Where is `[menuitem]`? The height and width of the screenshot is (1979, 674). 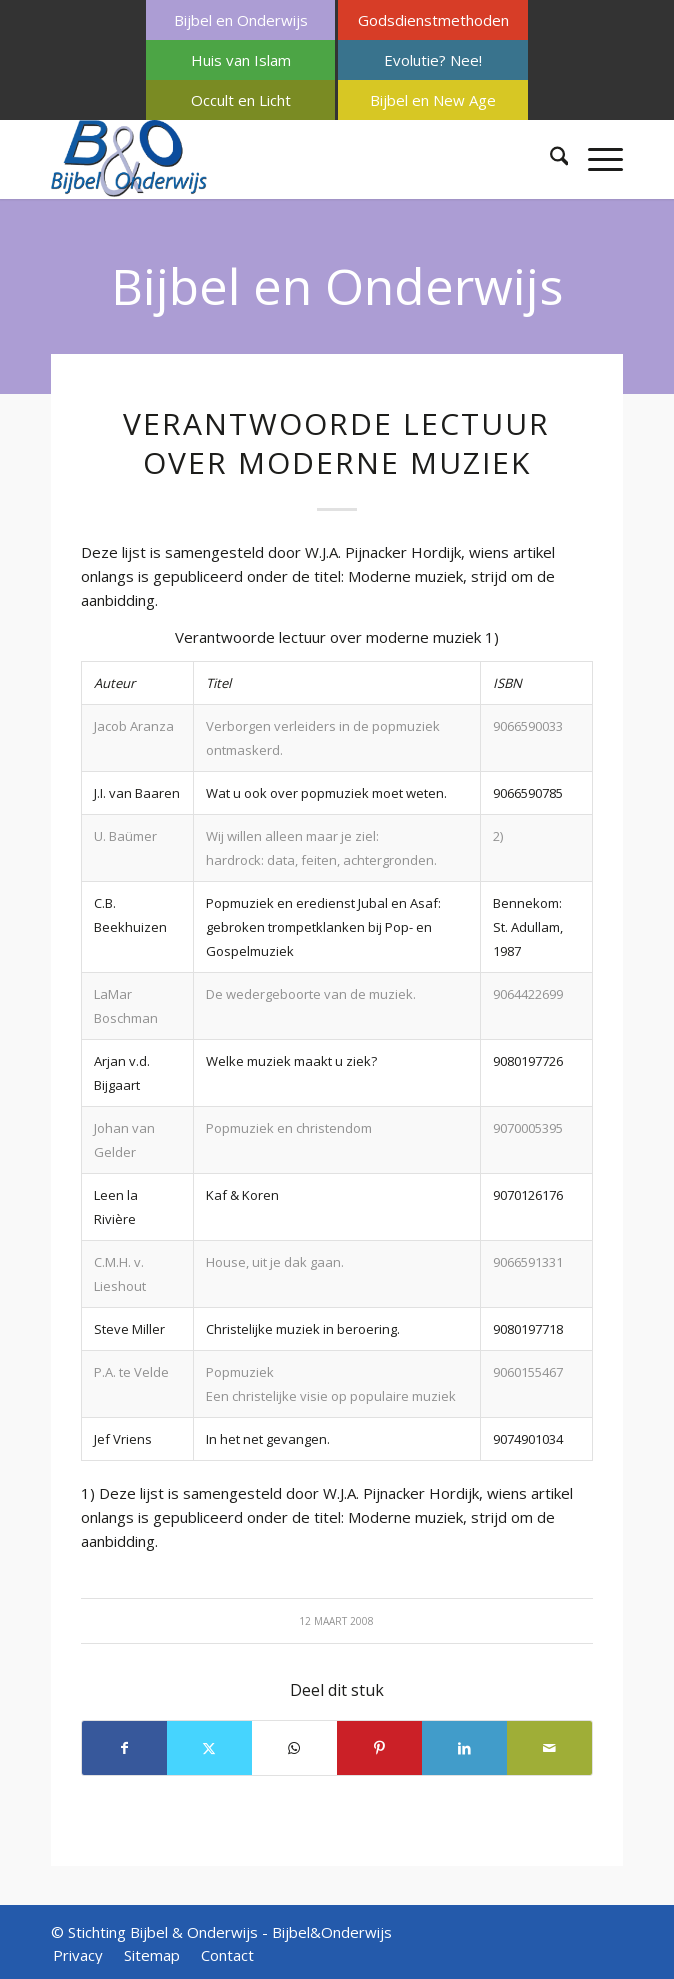
[menuitem] is located at coordinates (240, 20).